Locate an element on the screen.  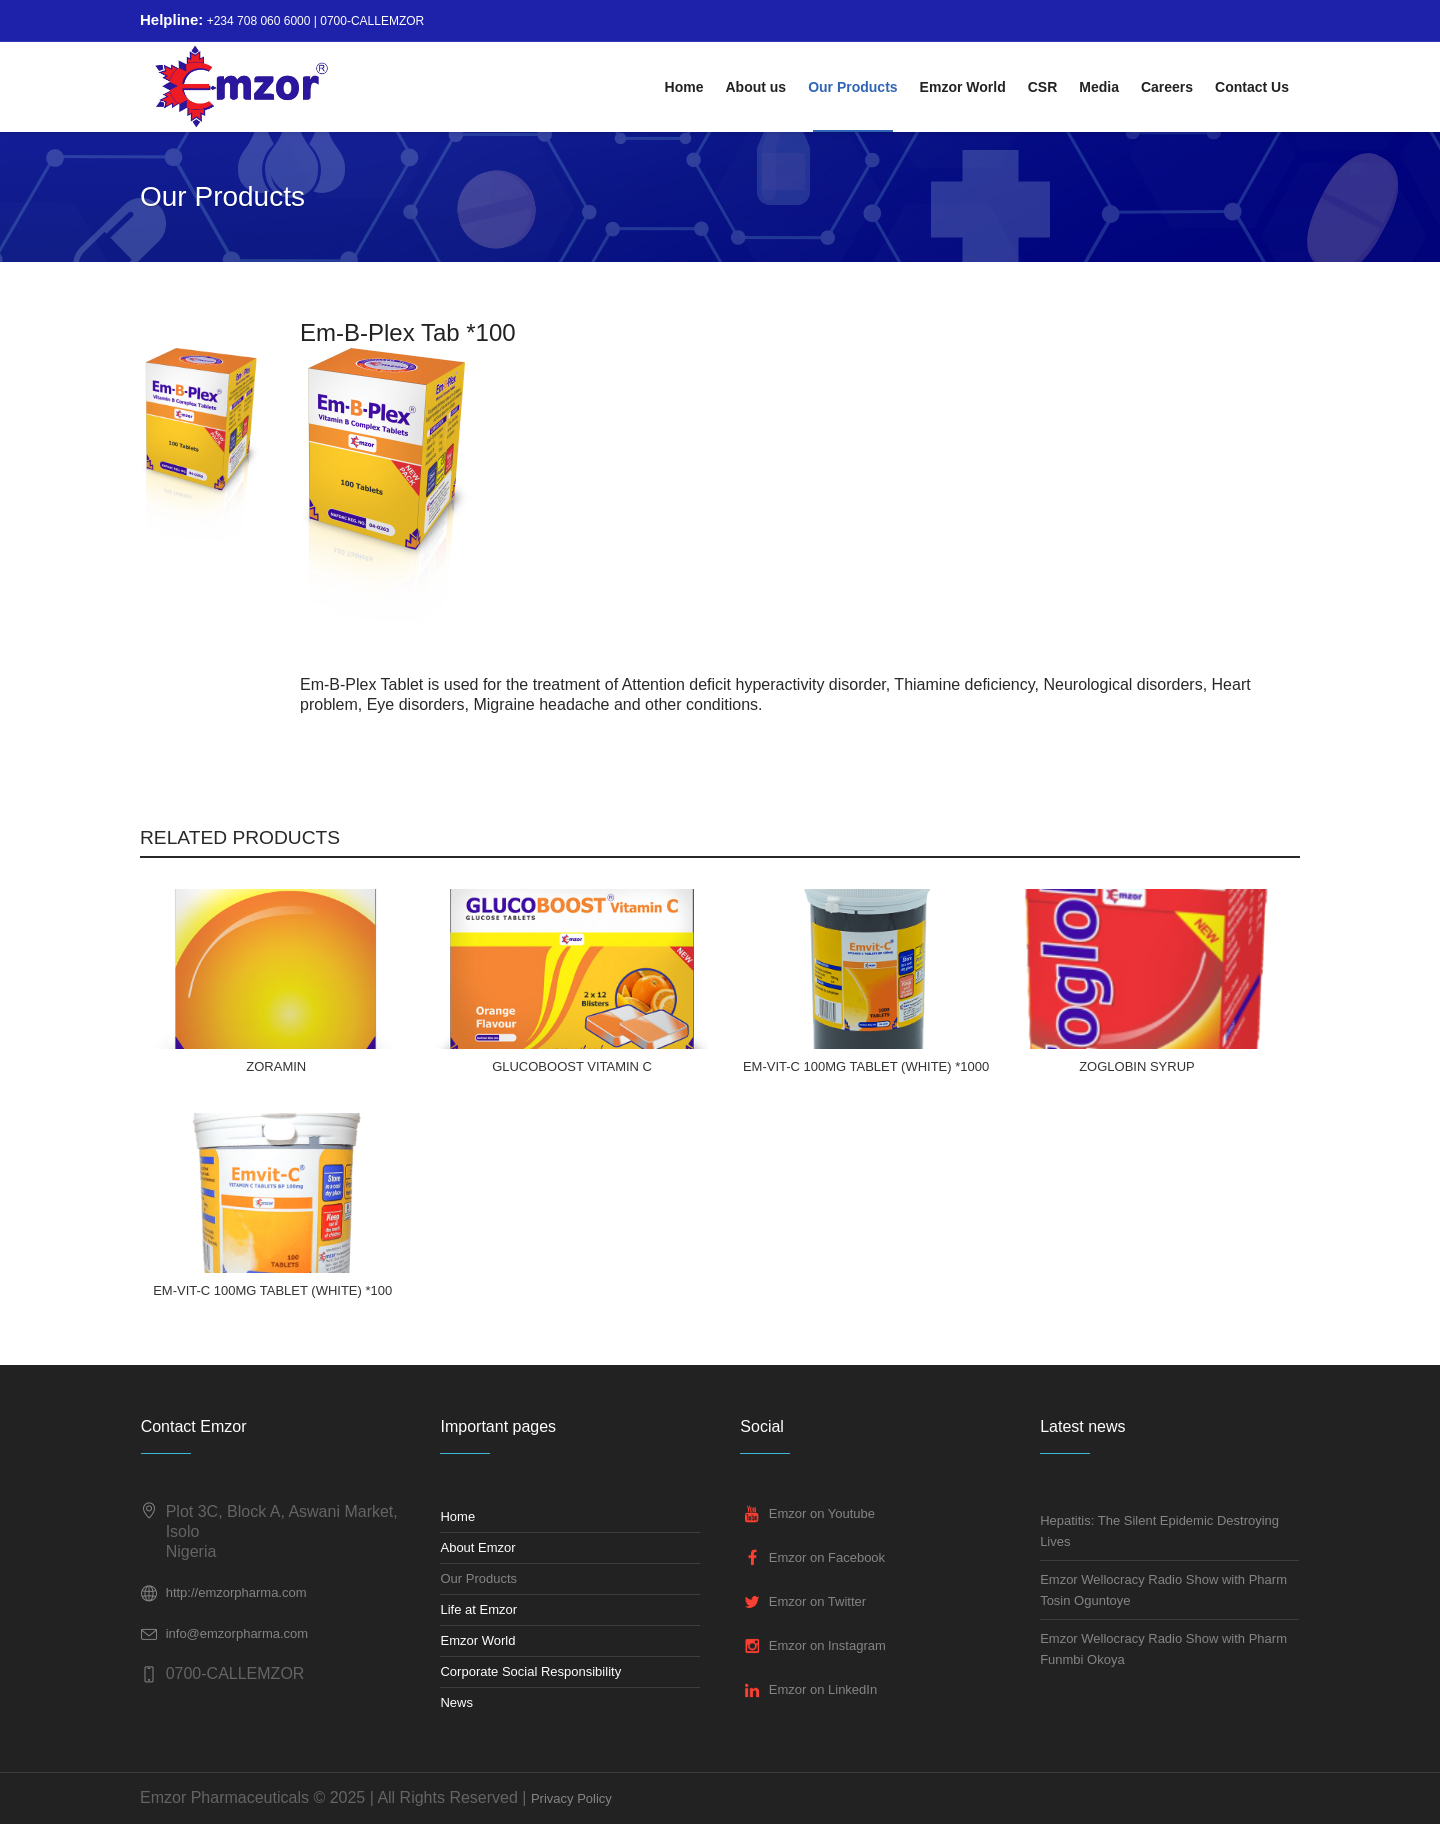
Life at Emzor is located at coordinates (478, 1609).